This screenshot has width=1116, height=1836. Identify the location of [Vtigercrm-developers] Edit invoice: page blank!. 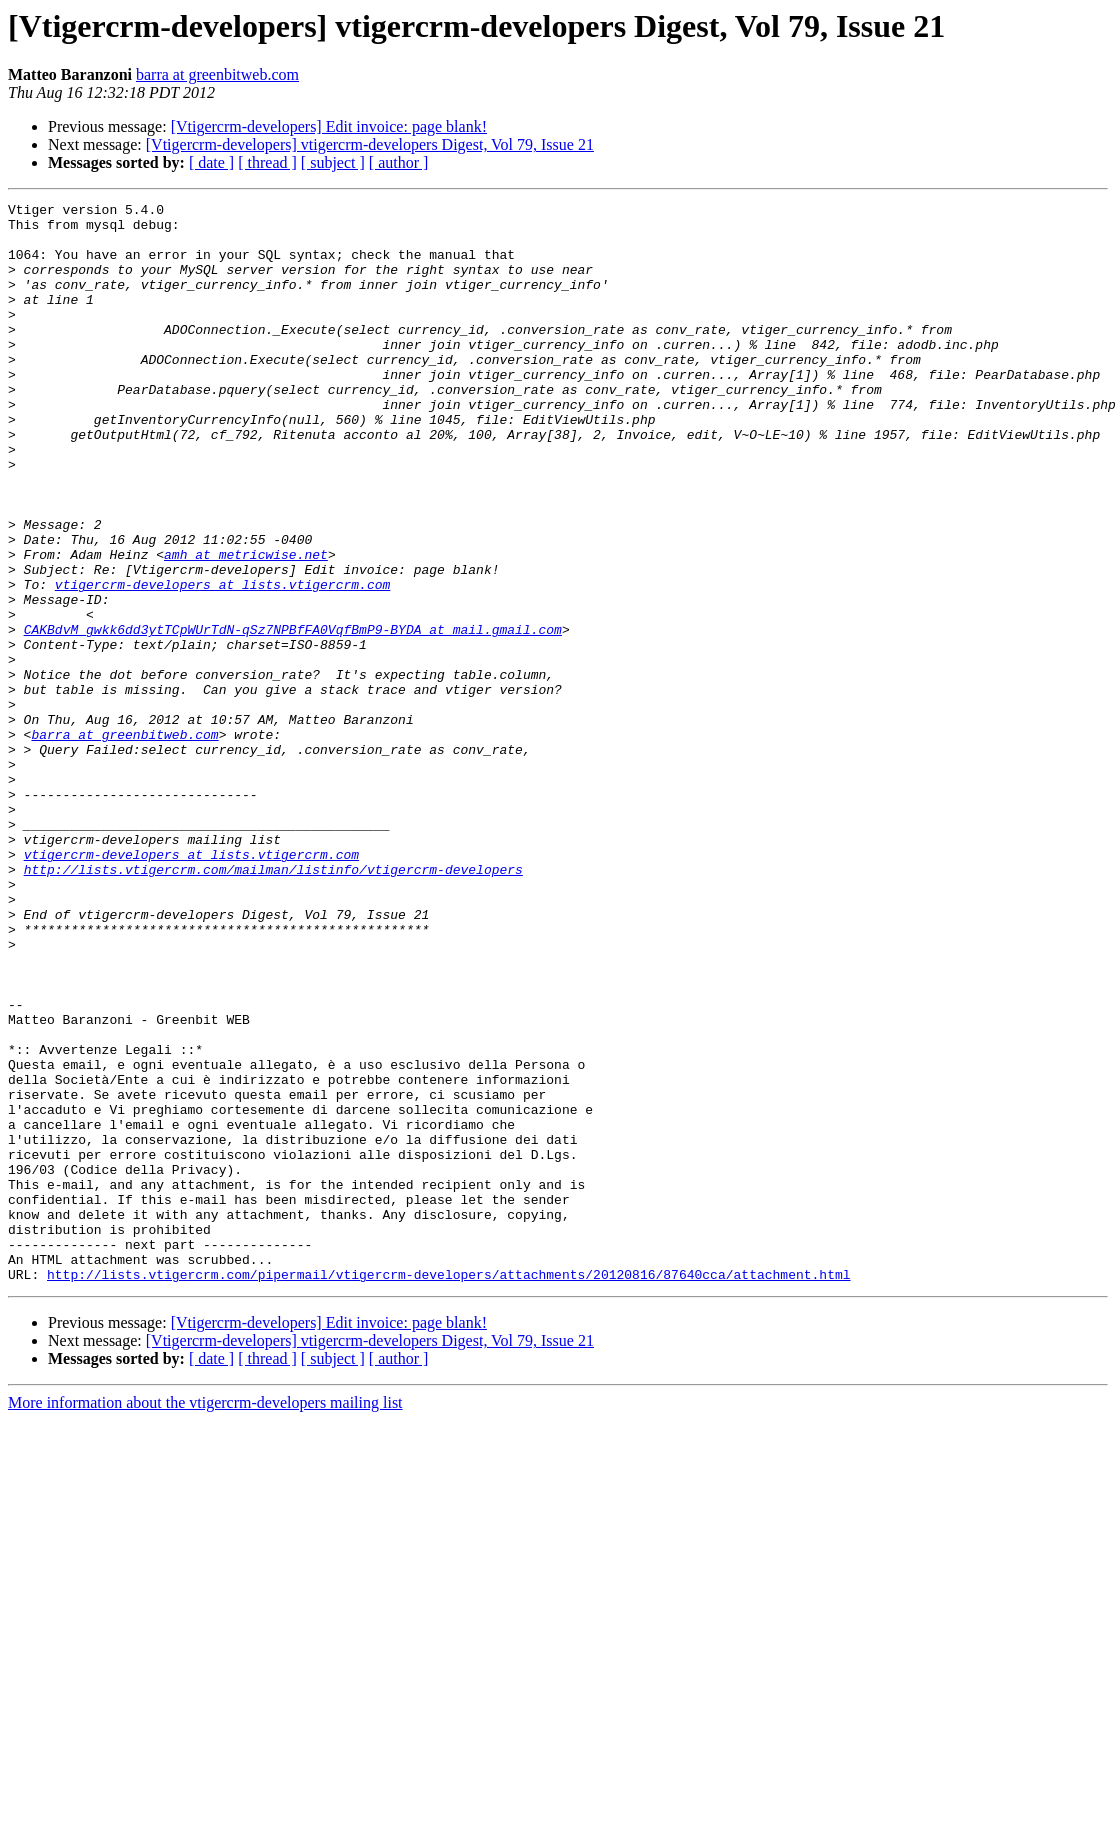
(329, 126).